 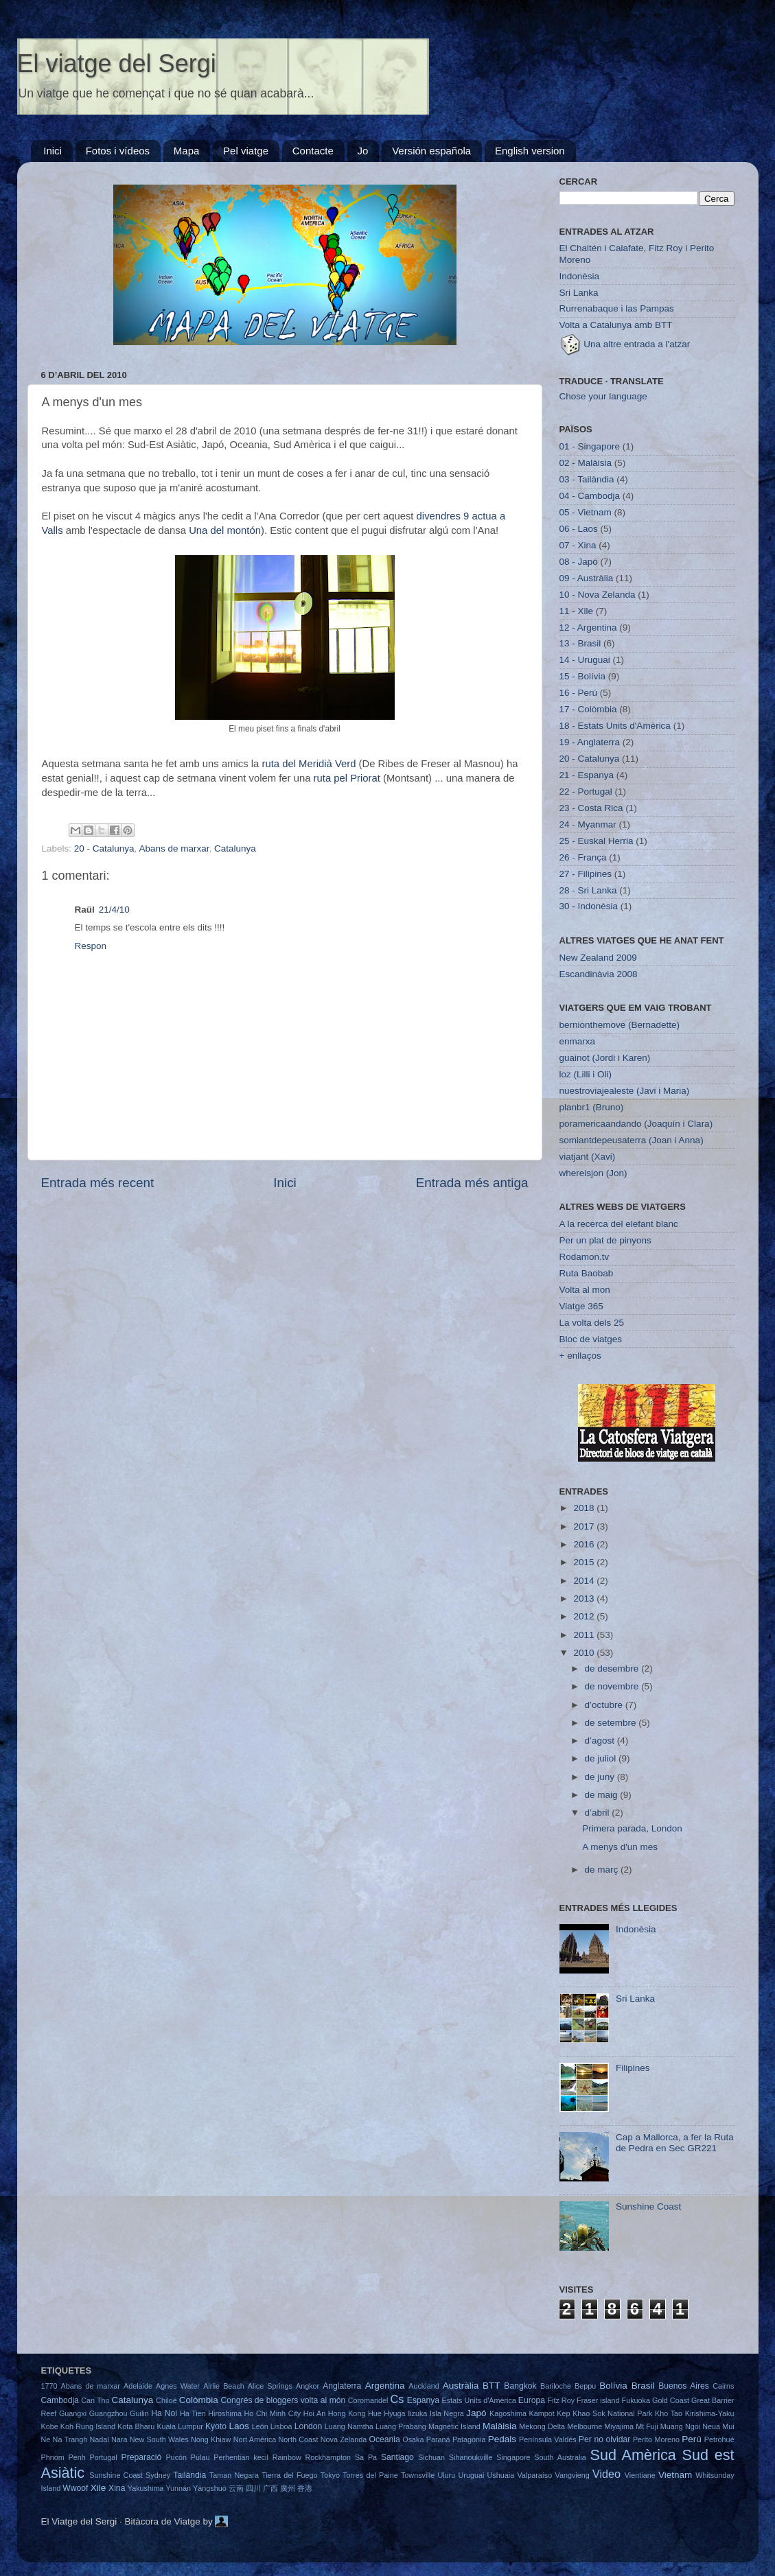 I want to click on Rainbow, so click(x=287, y=2457).